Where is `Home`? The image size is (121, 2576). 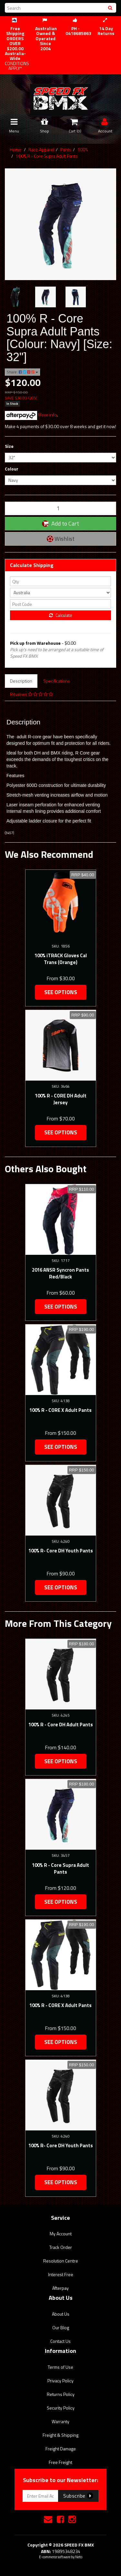
Home is located at coordinates (15, 149).